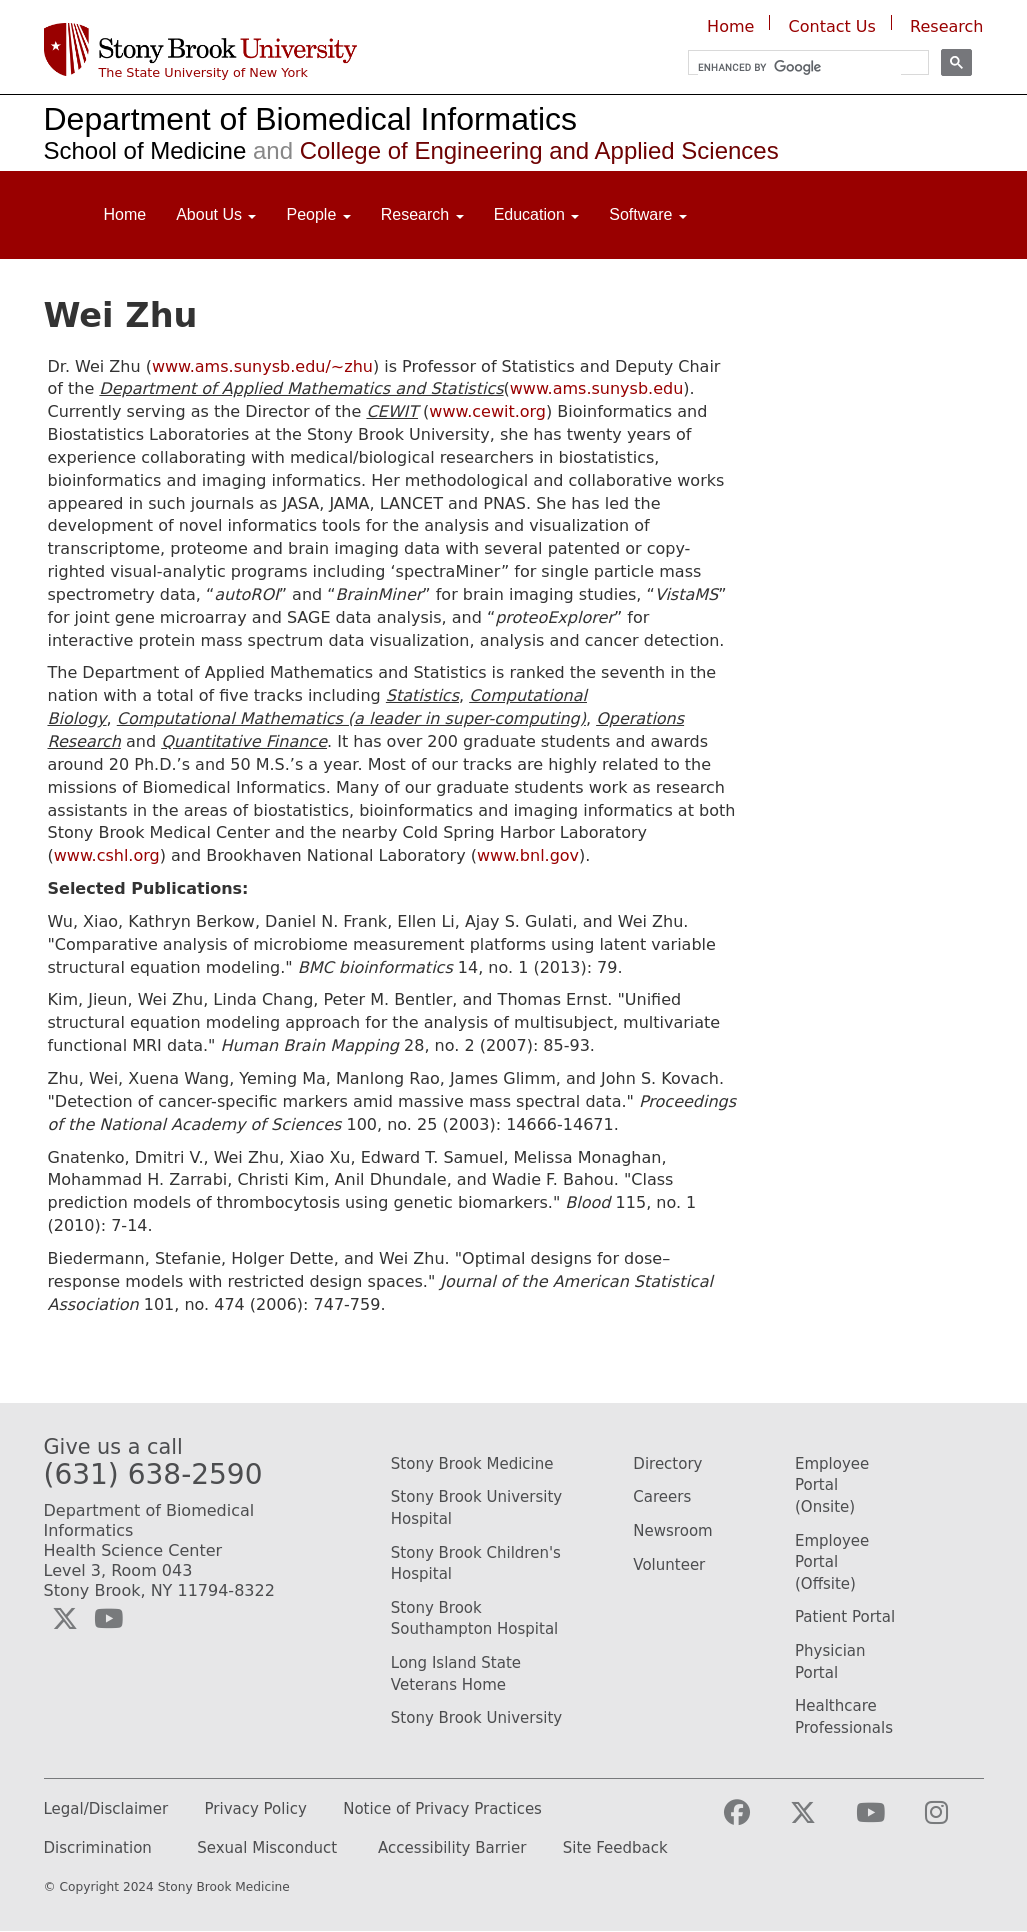 The height and width of the screenshot is (1932, 1027). I want to click on Discrimination, so click(98, 1848).